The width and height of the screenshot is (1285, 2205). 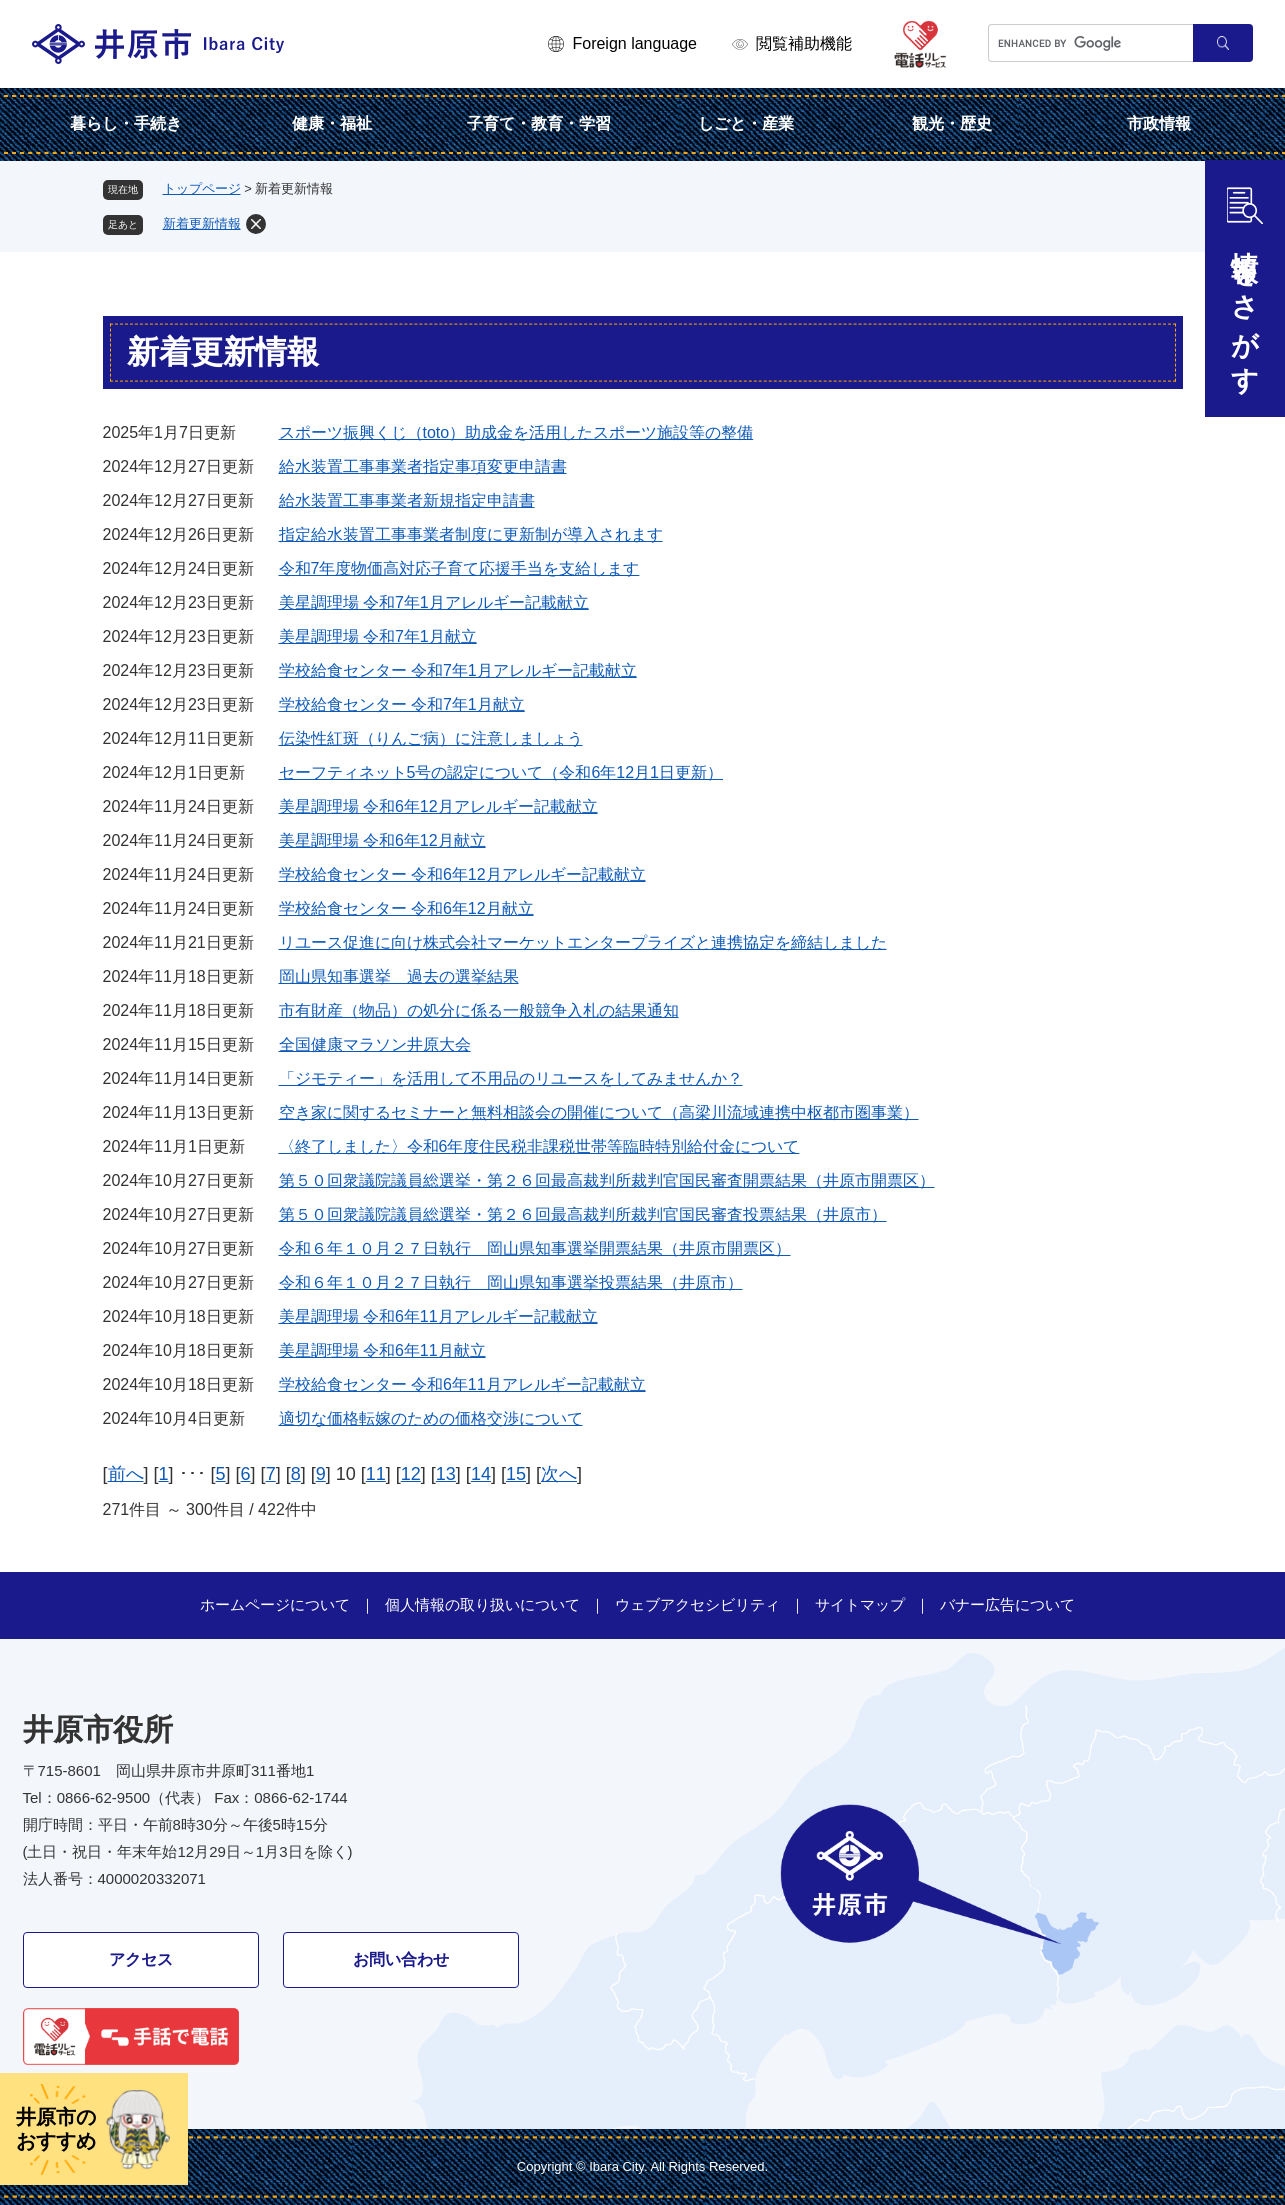 What do you see at coordinates (539, 123) in the screenshot?
I see `子育て・教育・学習` at bounding box center [539, 123].